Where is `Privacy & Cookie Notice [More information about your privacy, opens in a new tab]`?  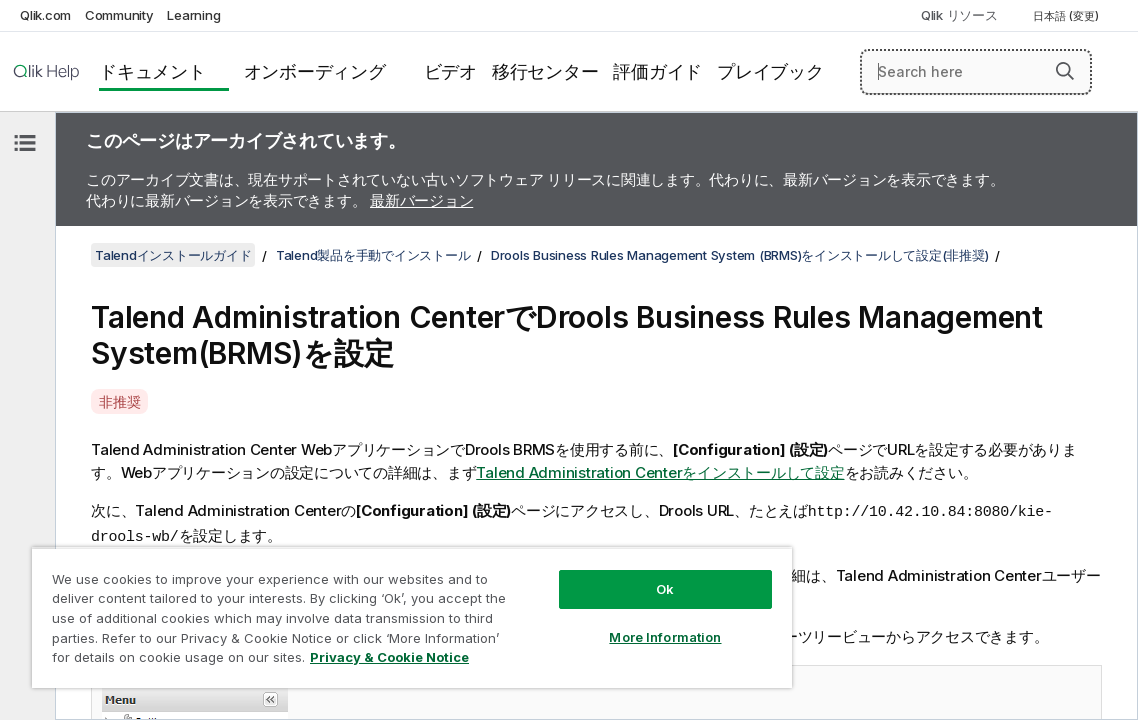 Privacy & Cookie Notice [More information about your privacy, opens in a new tab] is located at coordinates (302, 661).